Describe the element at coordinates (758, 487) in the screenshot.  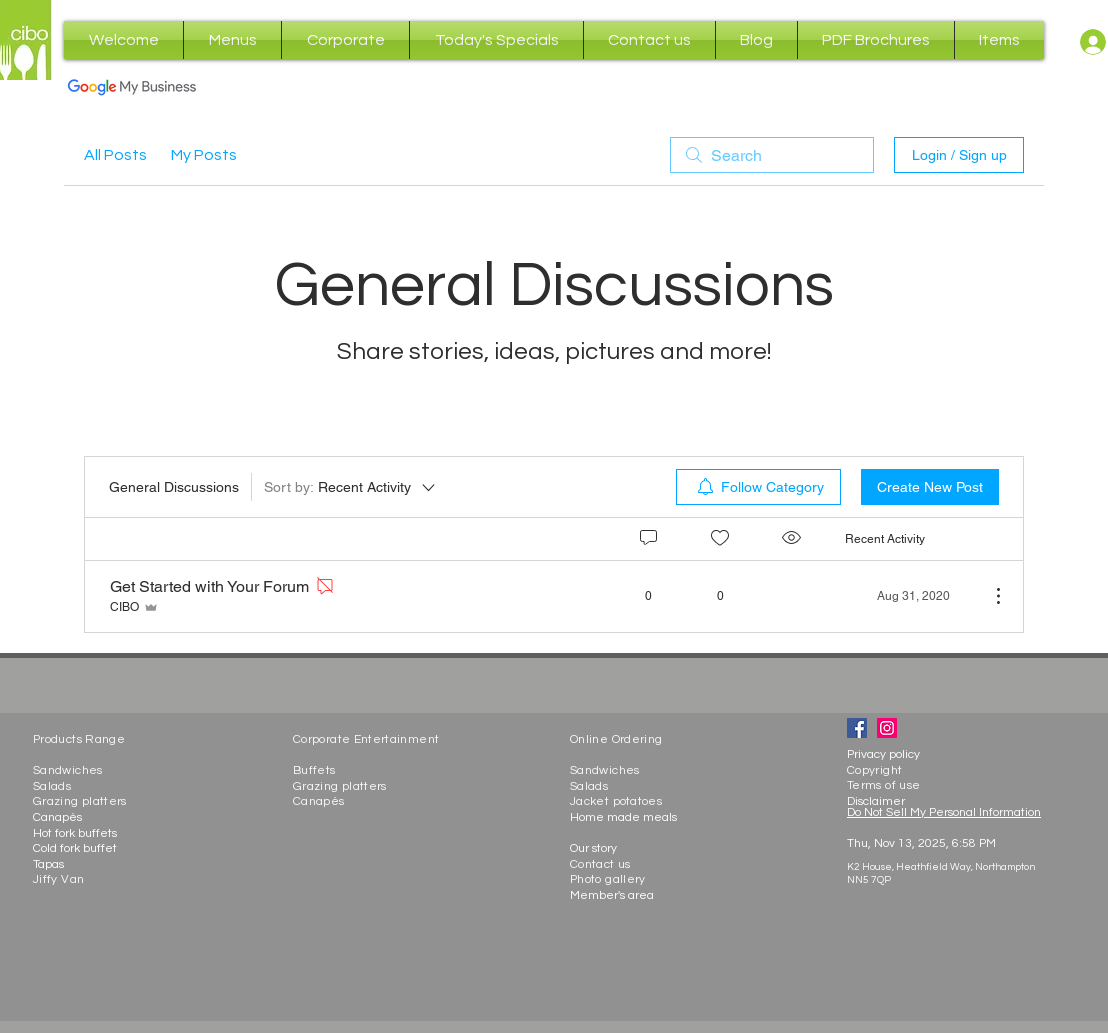
I see `[menuitem]` at that location.